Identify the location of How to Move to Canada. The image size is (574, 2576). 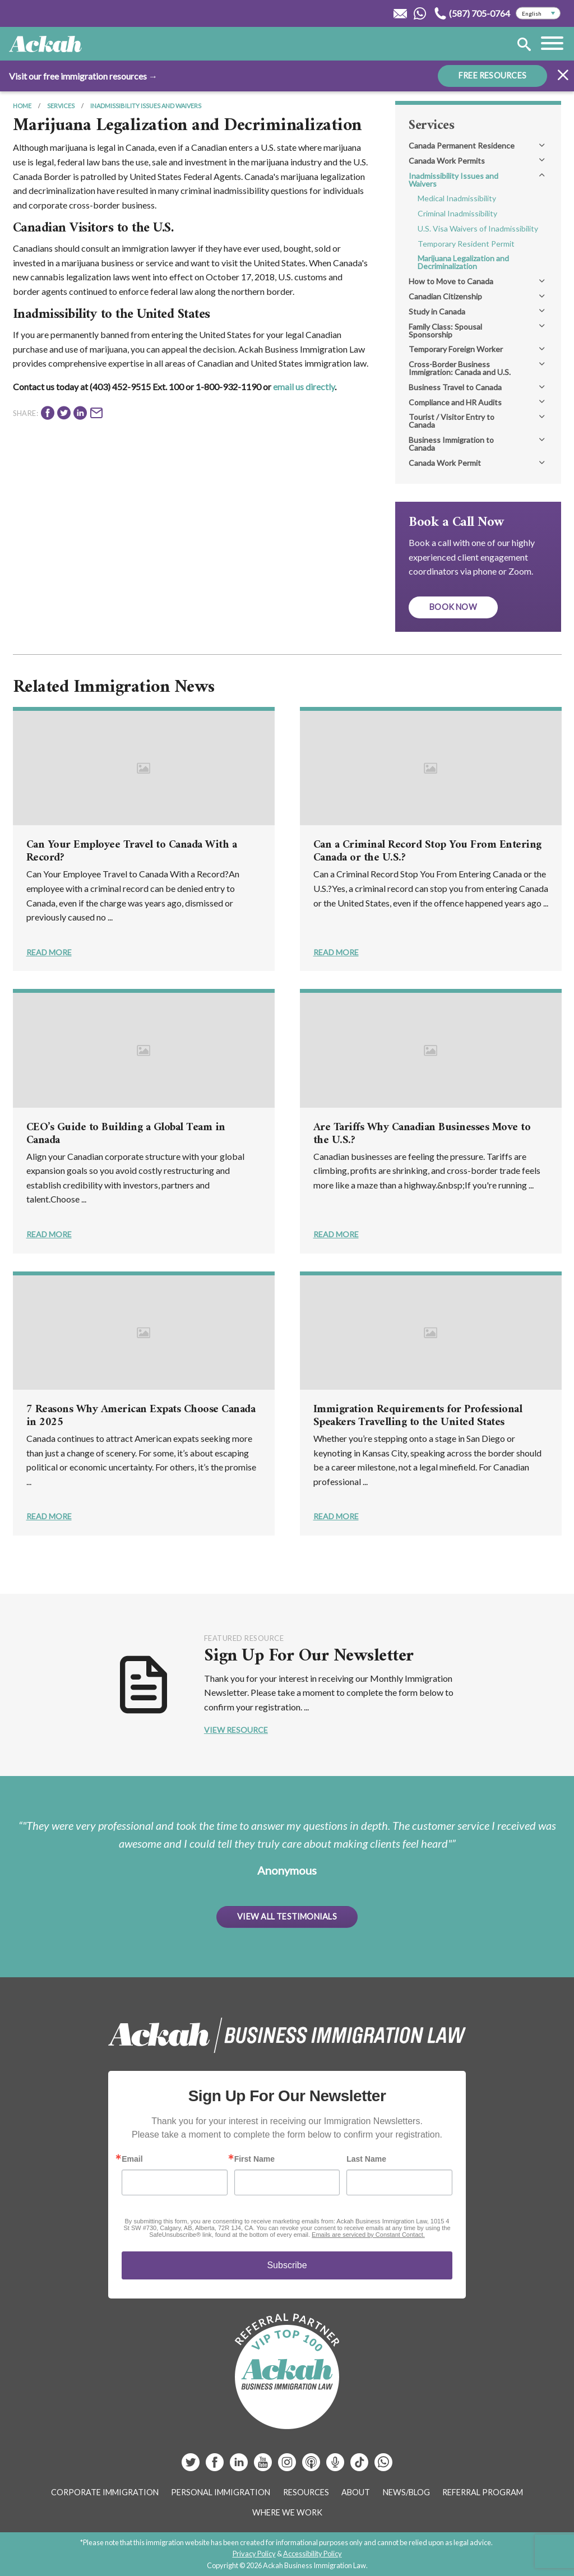
(451, 281).